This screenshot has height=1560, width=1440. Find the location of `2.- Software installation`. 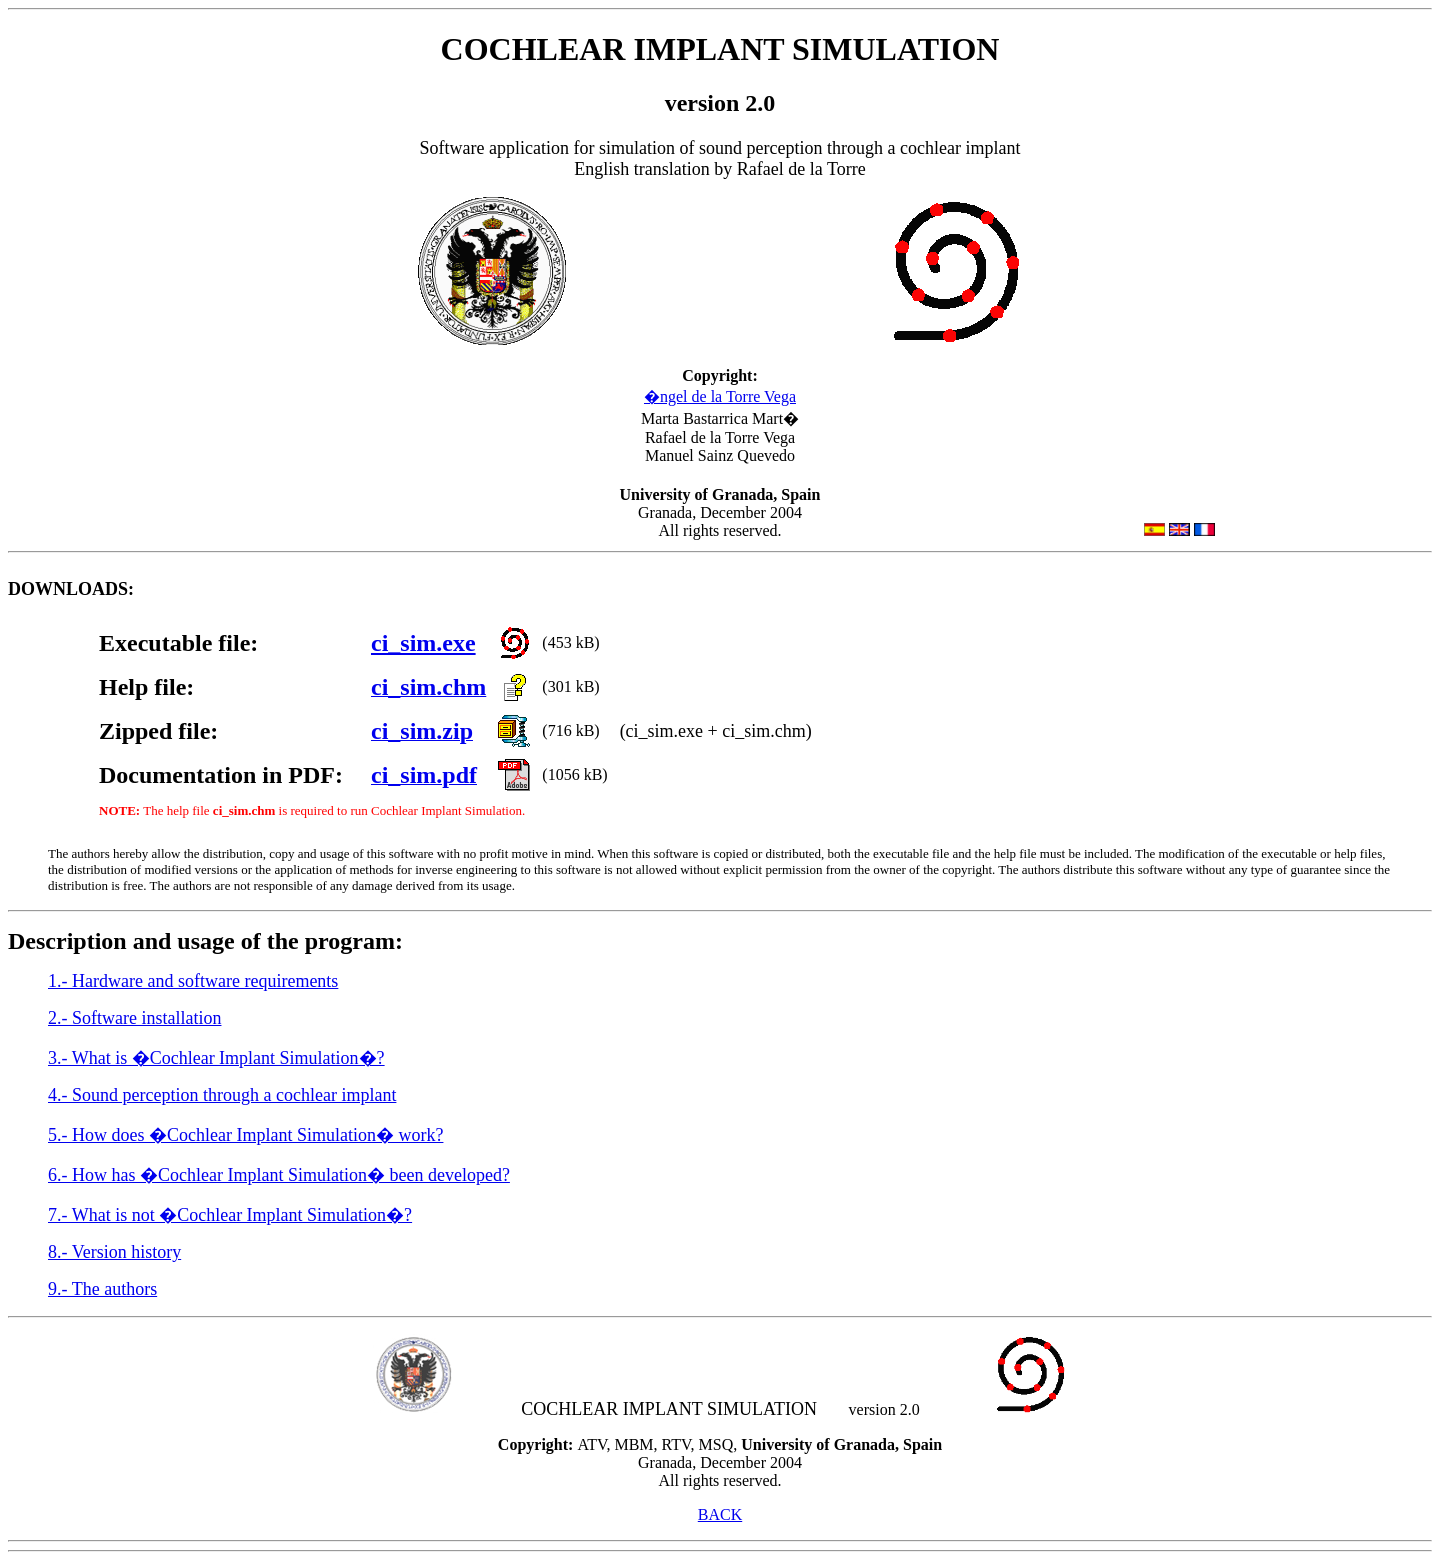

2.- Software installation is located at coordinates (134, 1018).